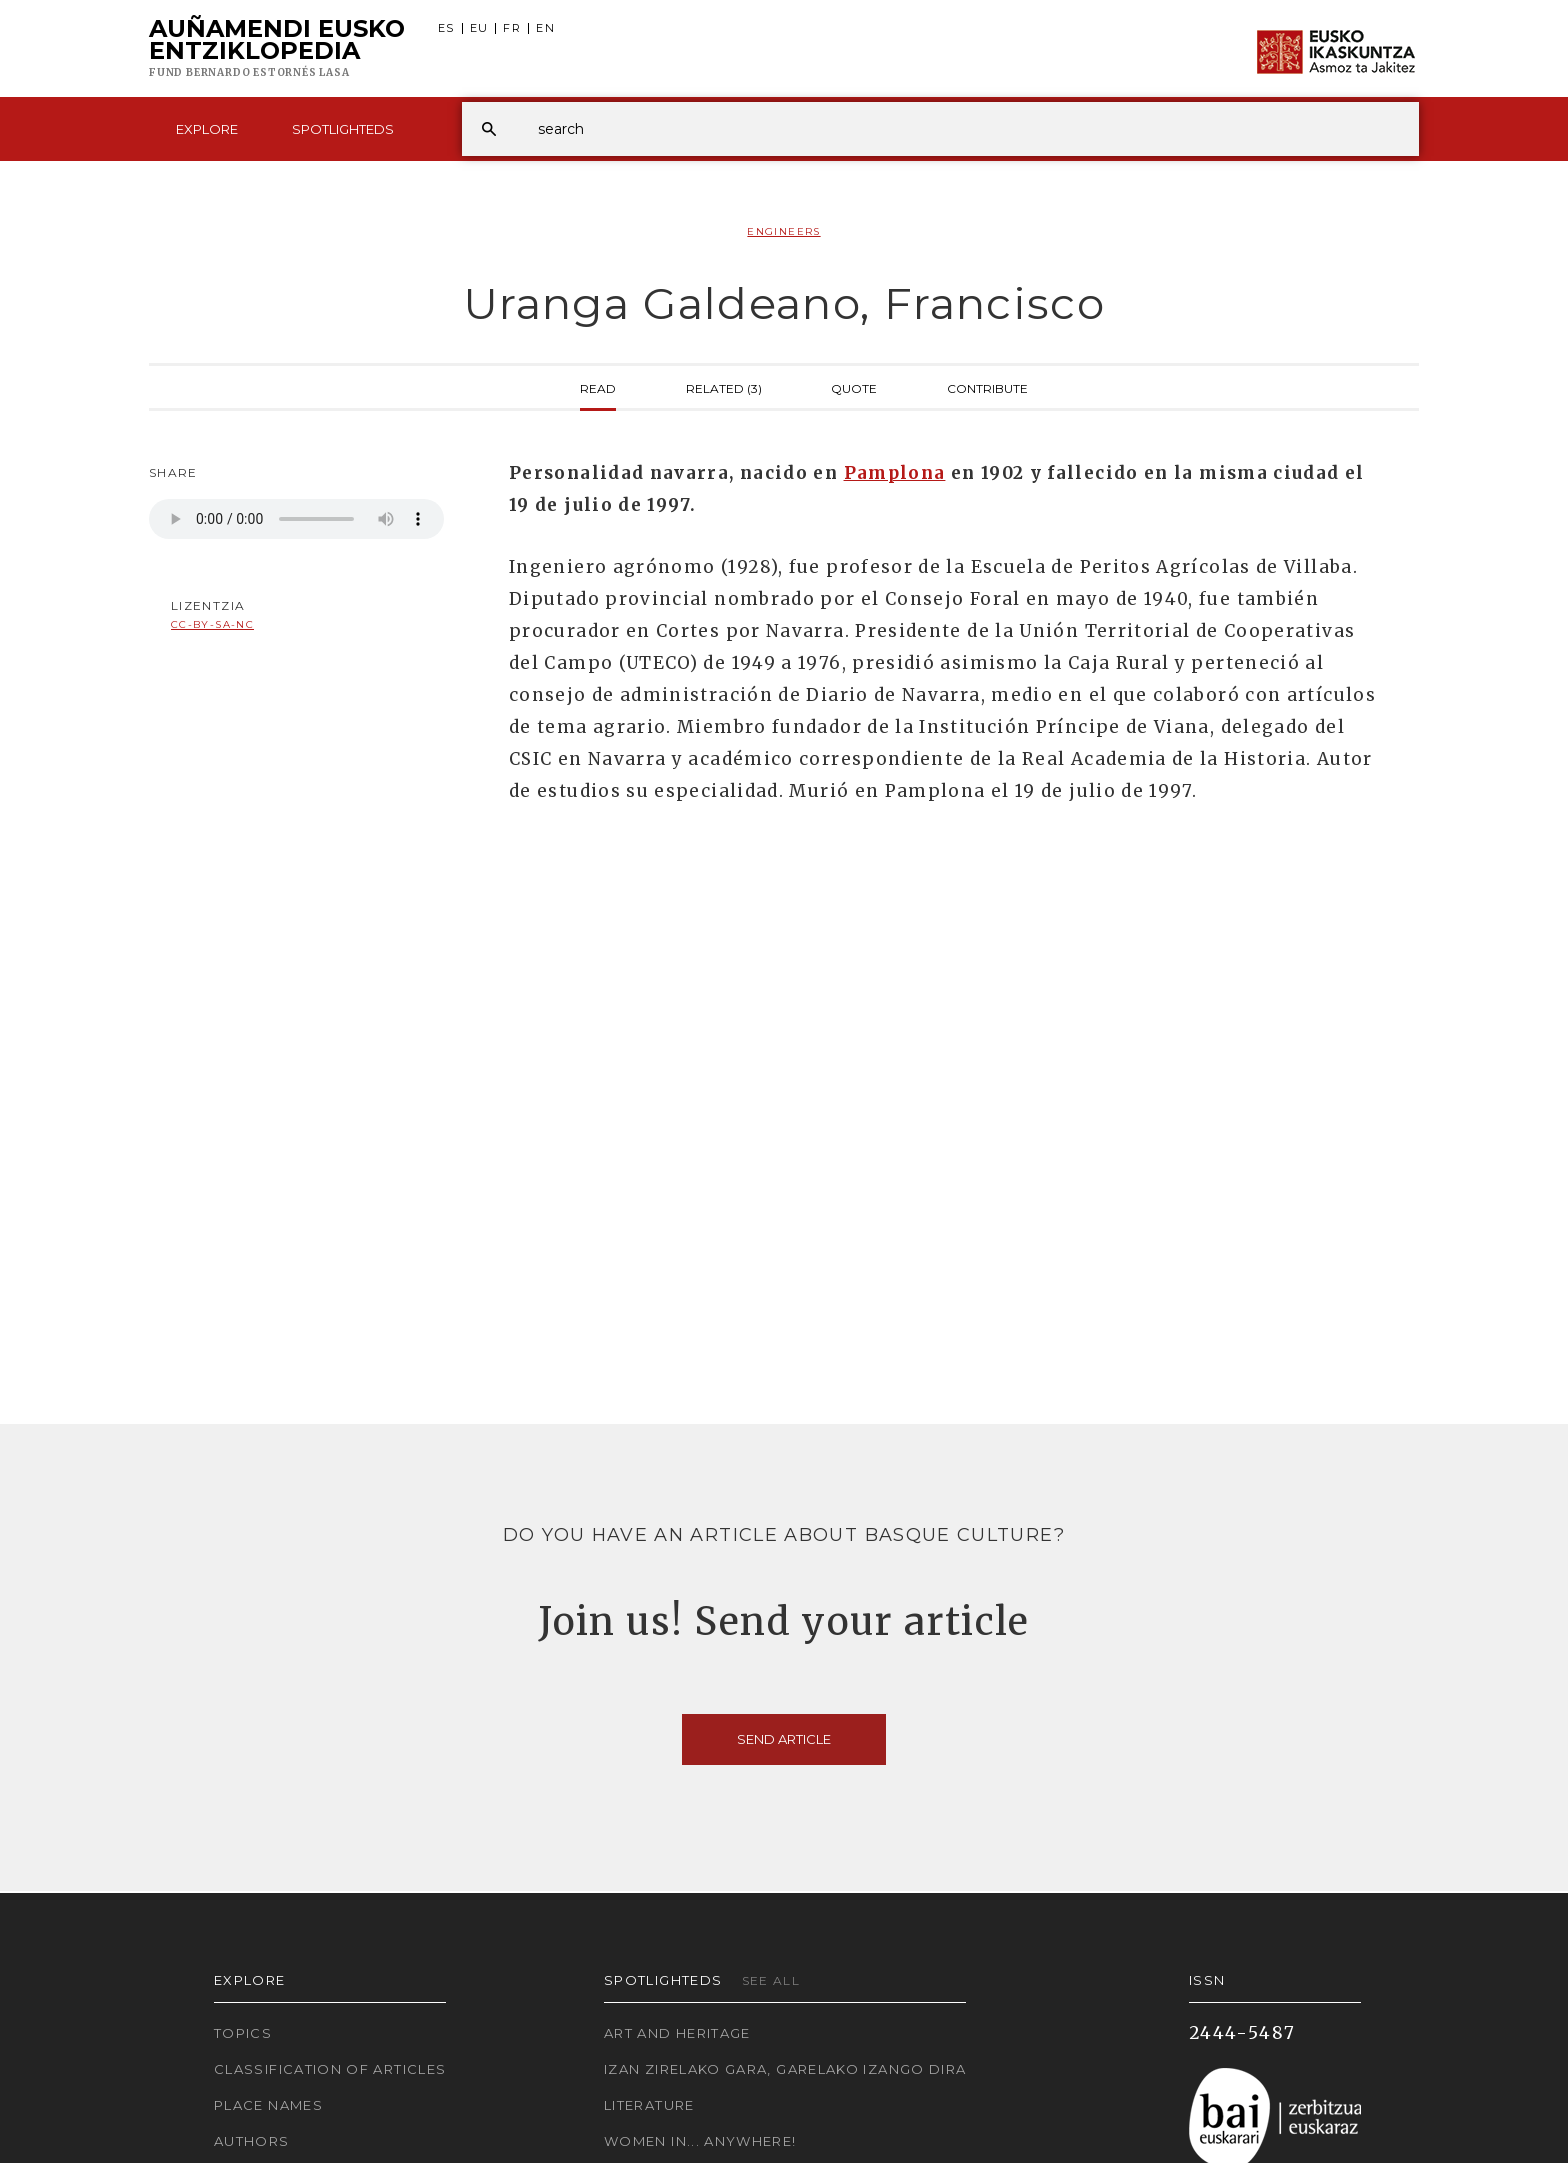  Describe the element at coordinates (854, 387) in the screenshot. I see `Quote` at that location.